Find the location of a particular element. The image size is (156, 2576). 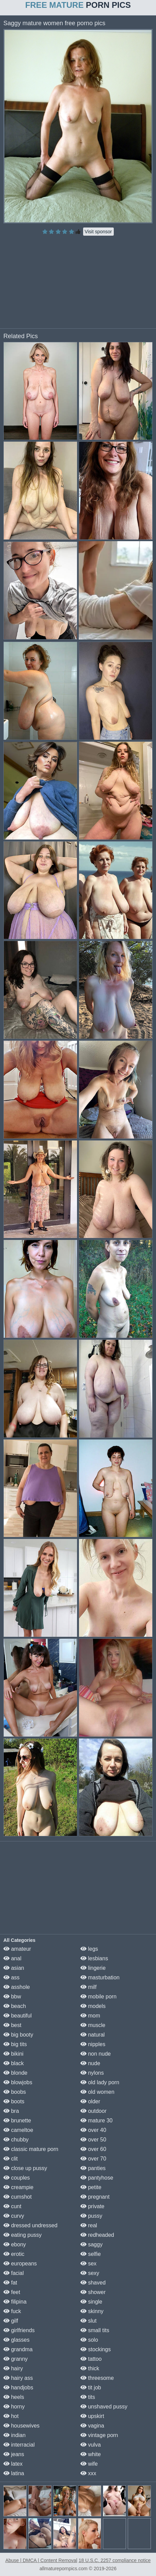

mobile porn is located at coordinates (98, 1996).